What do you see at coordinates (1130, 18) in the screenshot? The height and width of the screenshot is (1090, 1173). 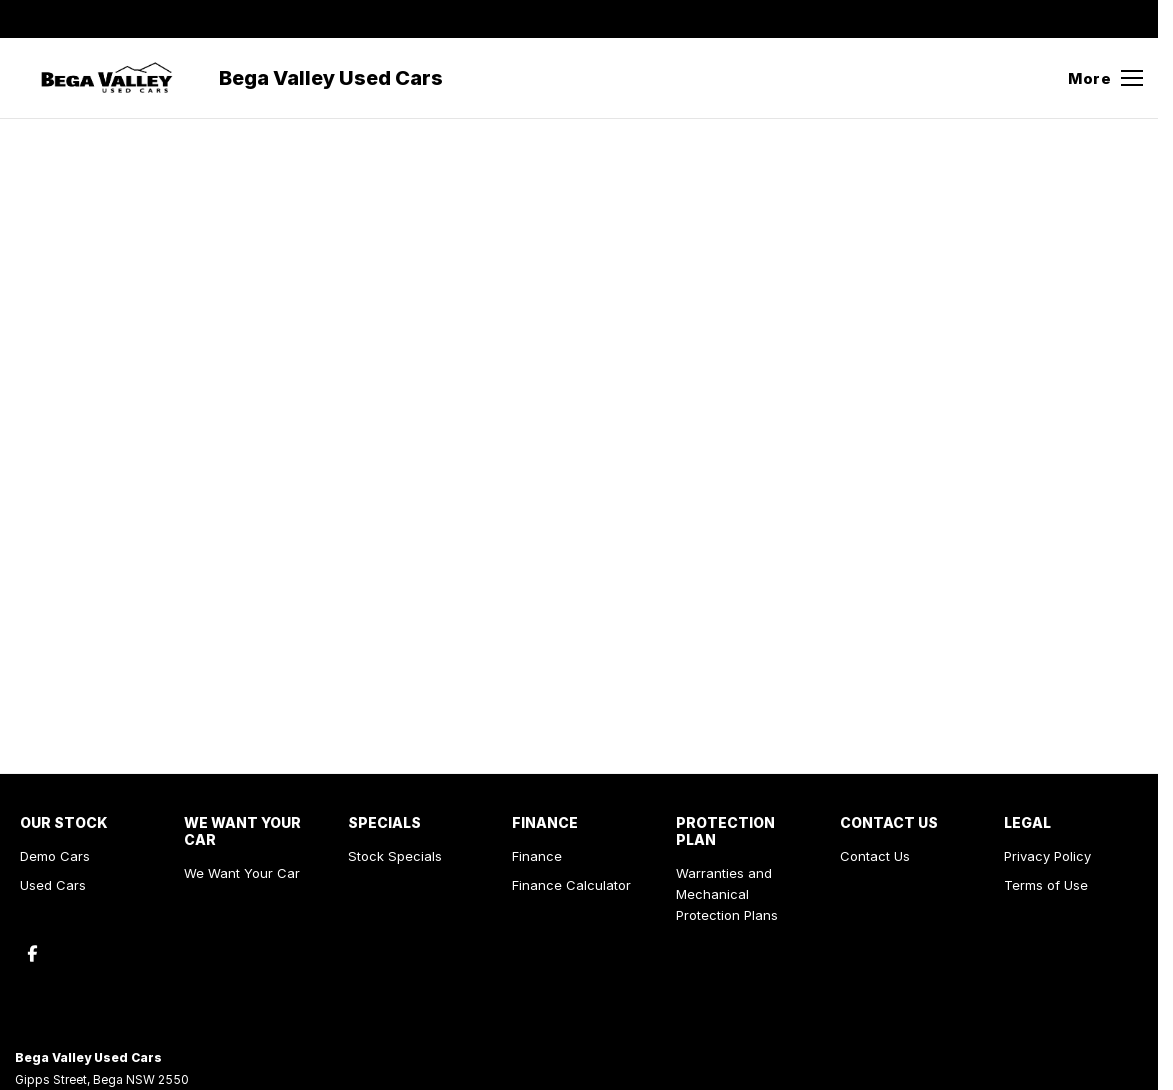 I see `[facebook Link]` at bounding box center [1130, 18].